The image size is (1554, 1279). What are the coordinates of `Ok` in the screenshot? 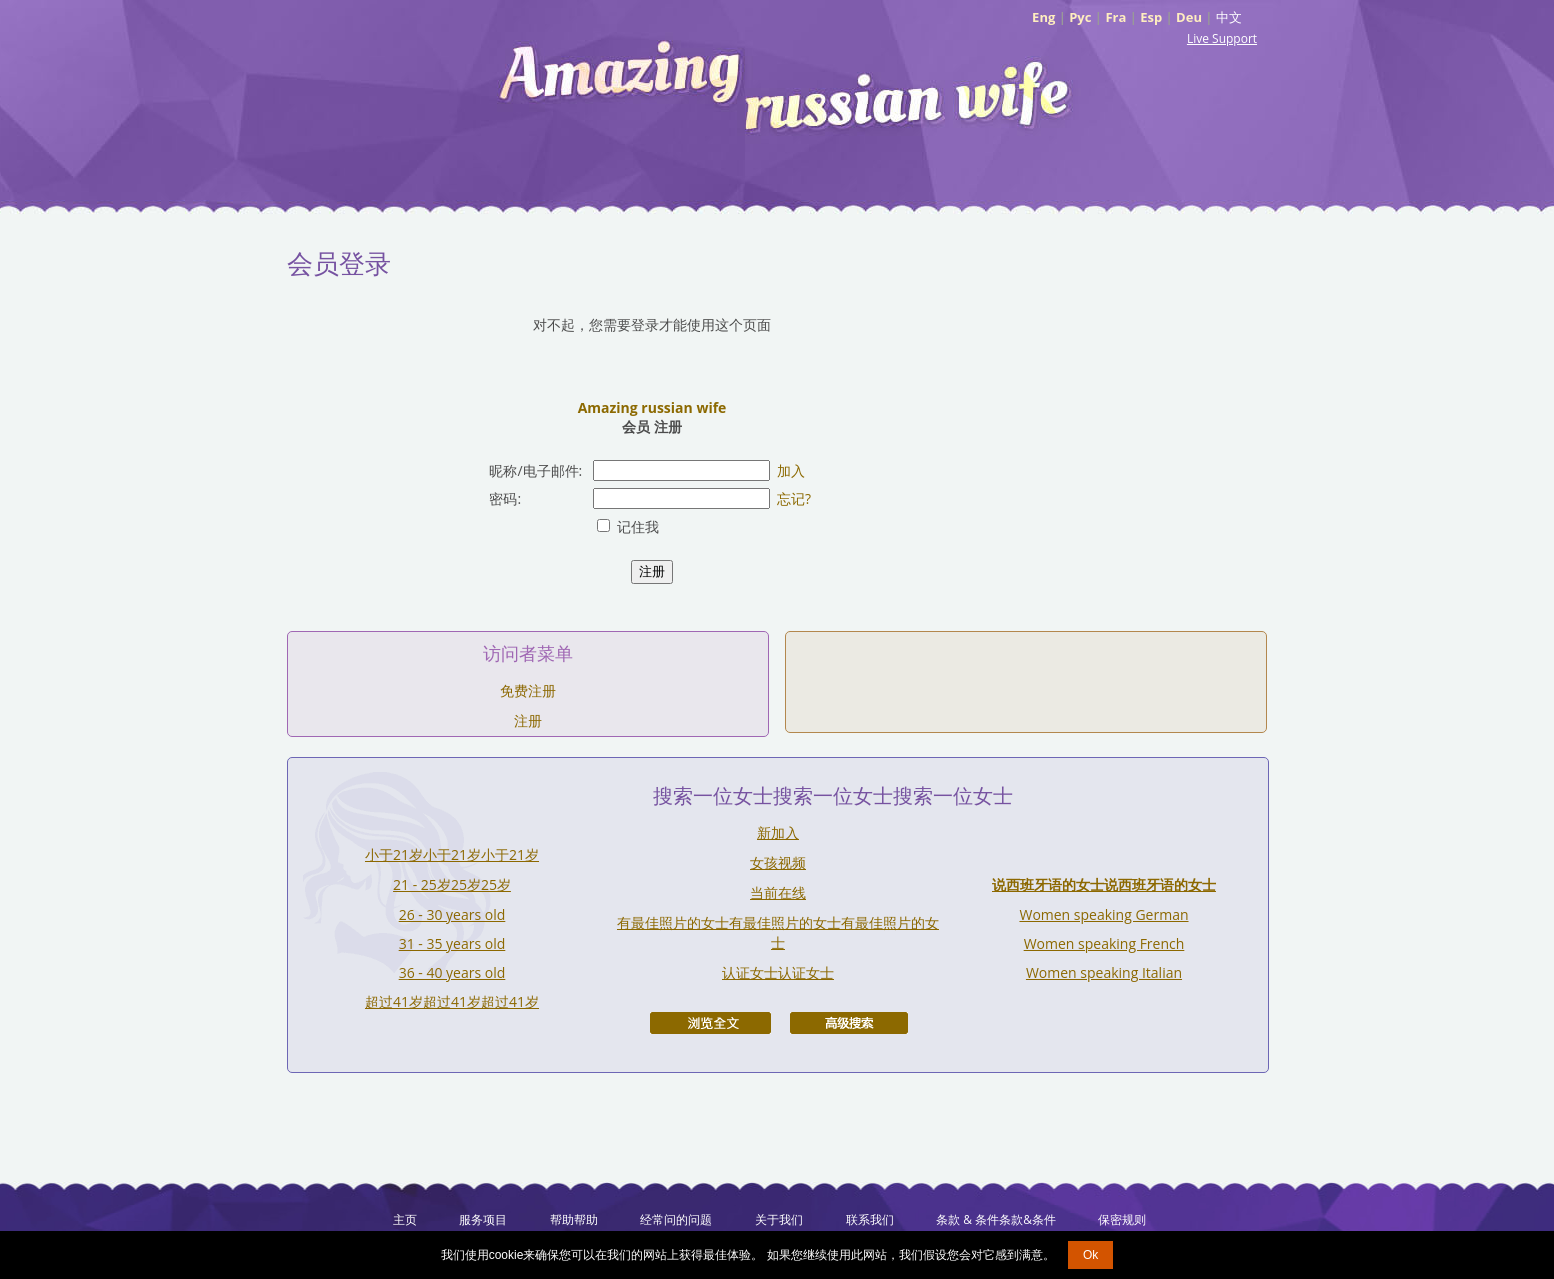 It's located at (1090, 1255).